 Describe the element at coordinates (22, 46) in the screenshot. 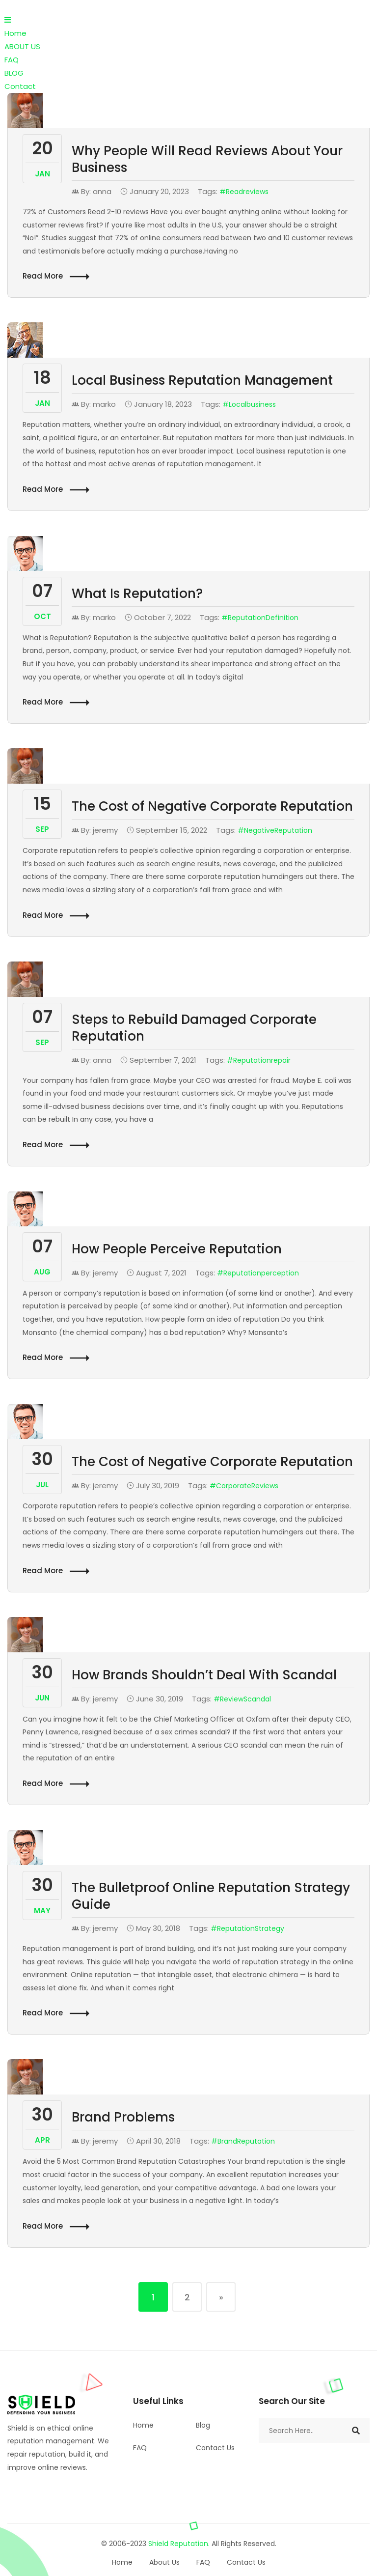

I see `ABOUT US` at that location.